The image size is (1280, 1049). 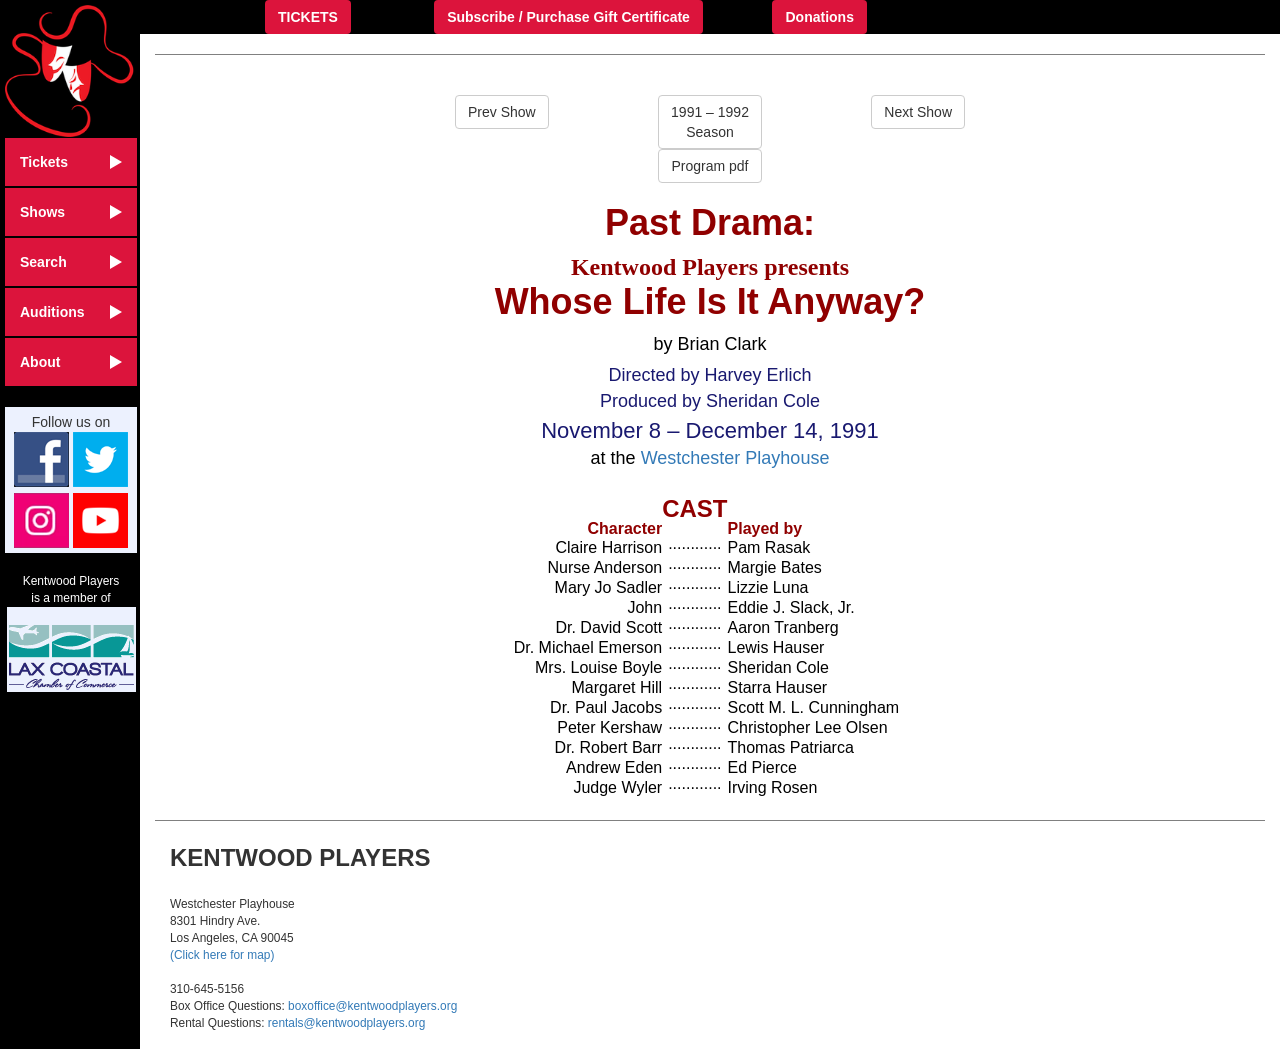 I want to click on Search [button], so click(x=71, y=262).